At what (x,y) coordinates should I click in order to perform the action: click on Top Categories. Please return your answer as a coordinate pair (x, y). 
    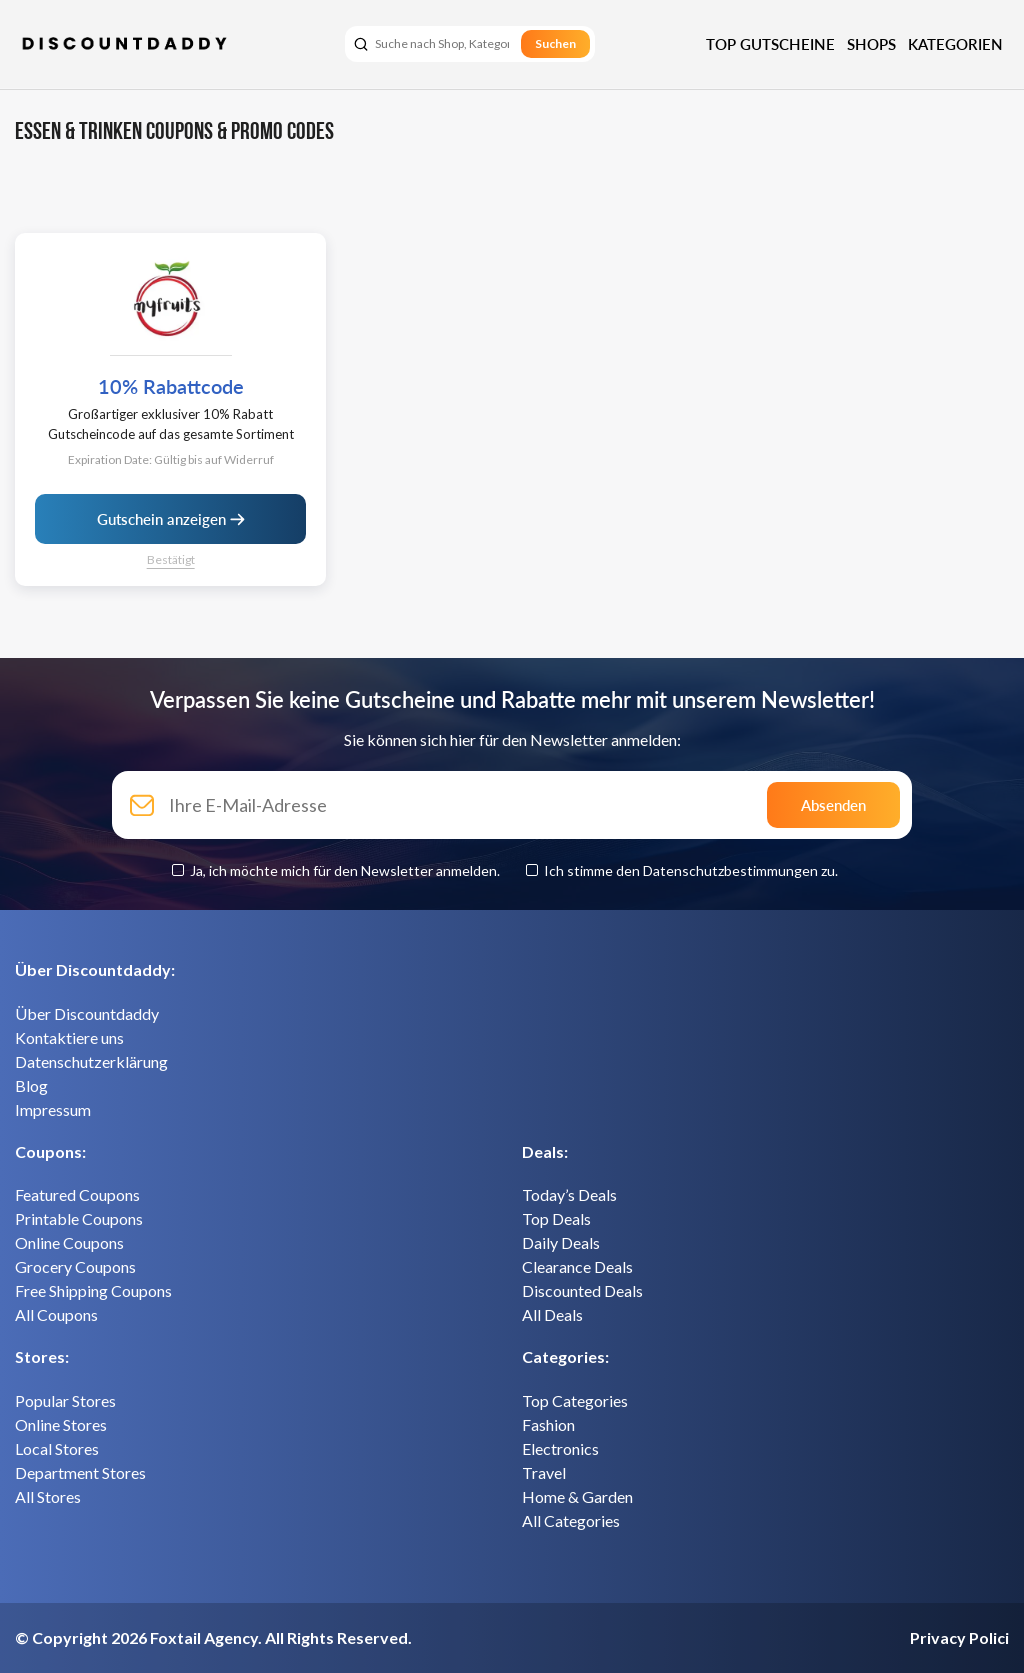
    Looking at the image, I should click on (575, 1400).